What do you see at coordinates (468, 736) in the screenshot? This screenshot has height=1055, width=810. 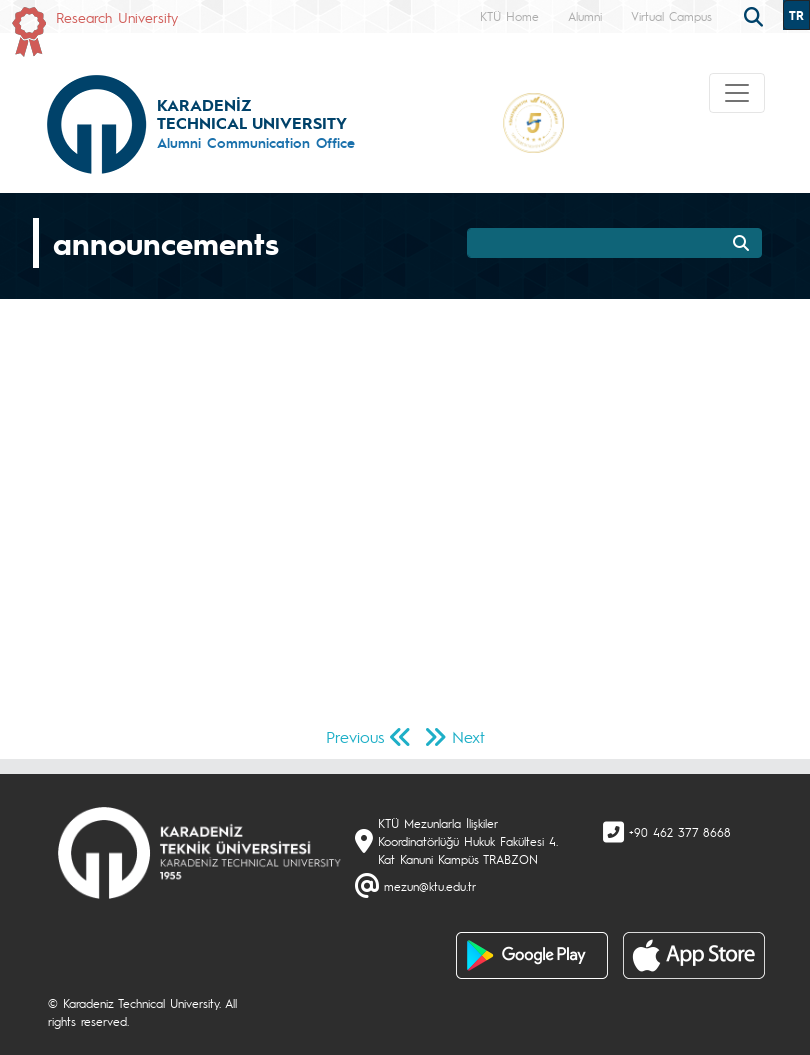 I see `Next` at bounding box center [468, 736].